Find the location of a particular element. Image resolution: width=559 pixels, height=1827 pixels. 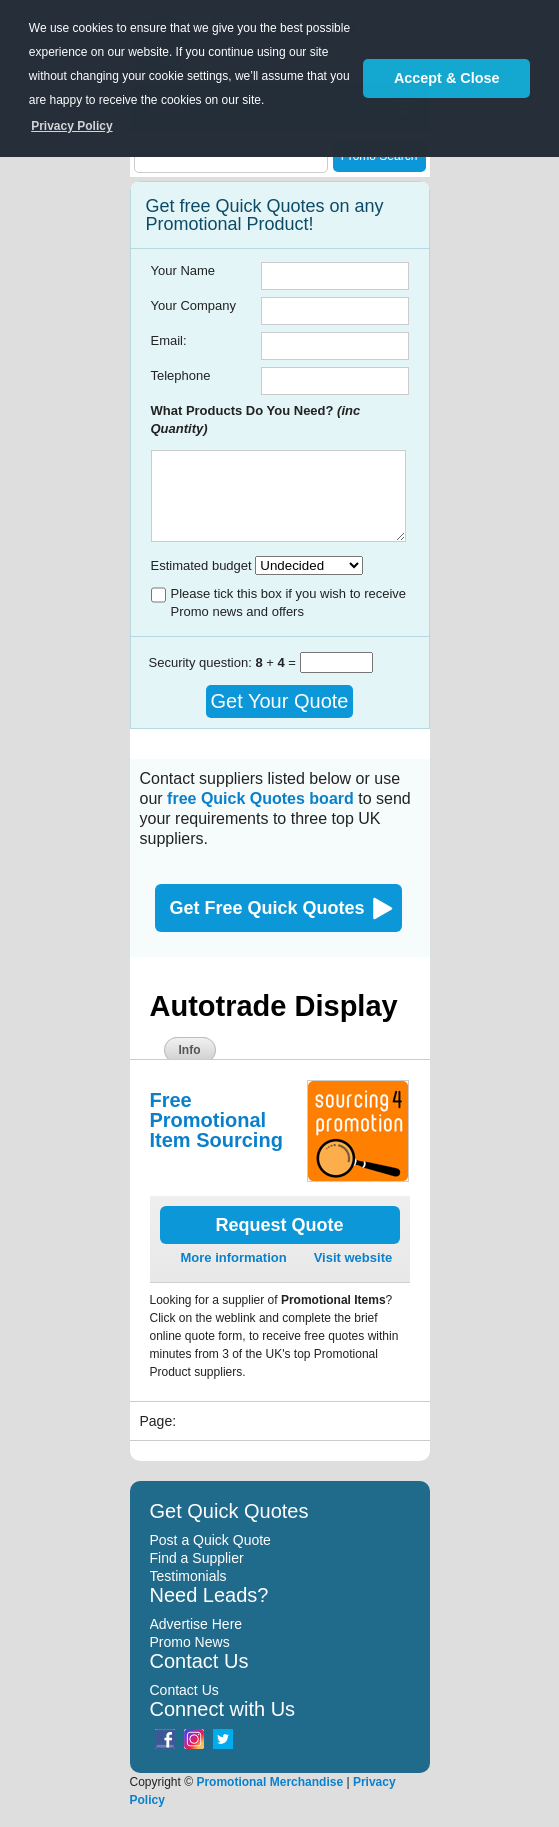

More information is located at coordinates (234, 1257).